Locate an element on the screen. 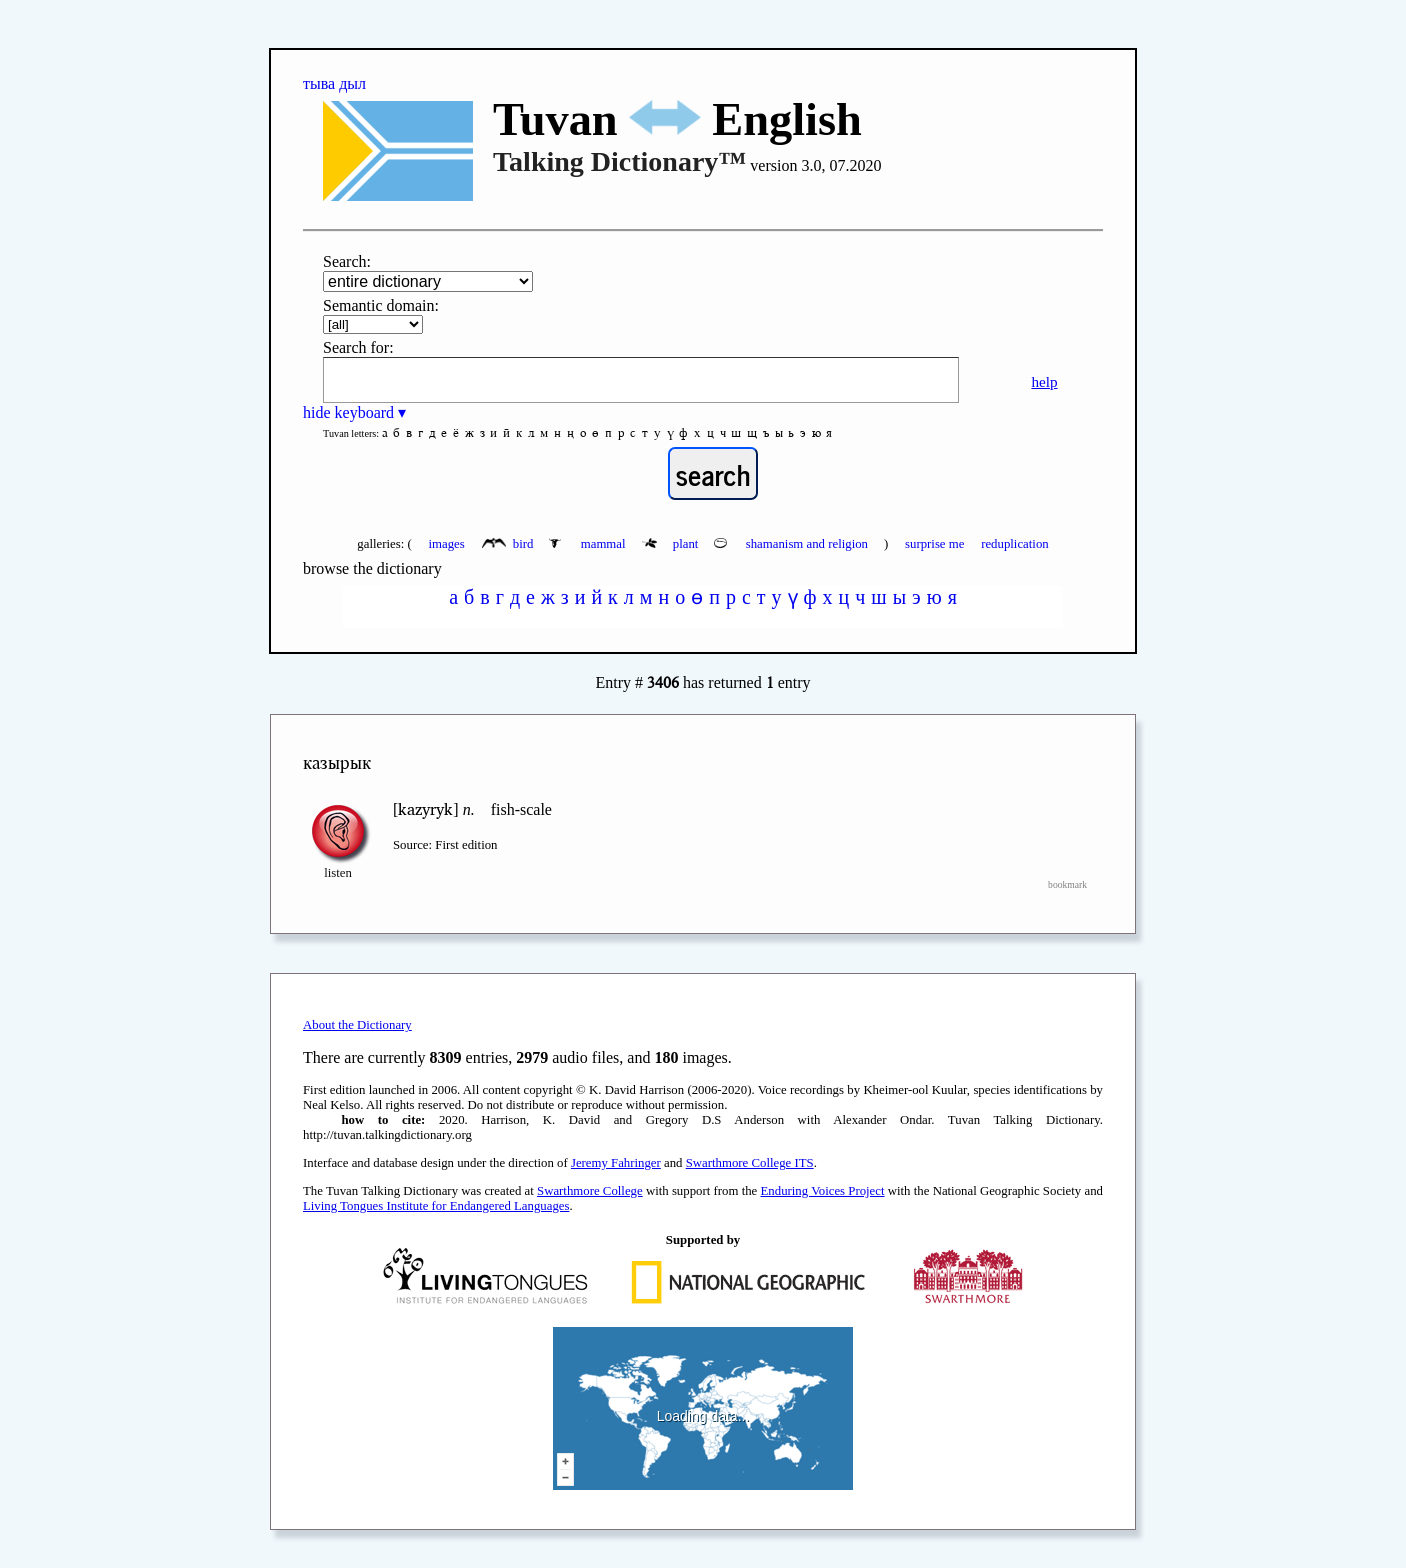  reduplication is located at coordinates (1015, 544).